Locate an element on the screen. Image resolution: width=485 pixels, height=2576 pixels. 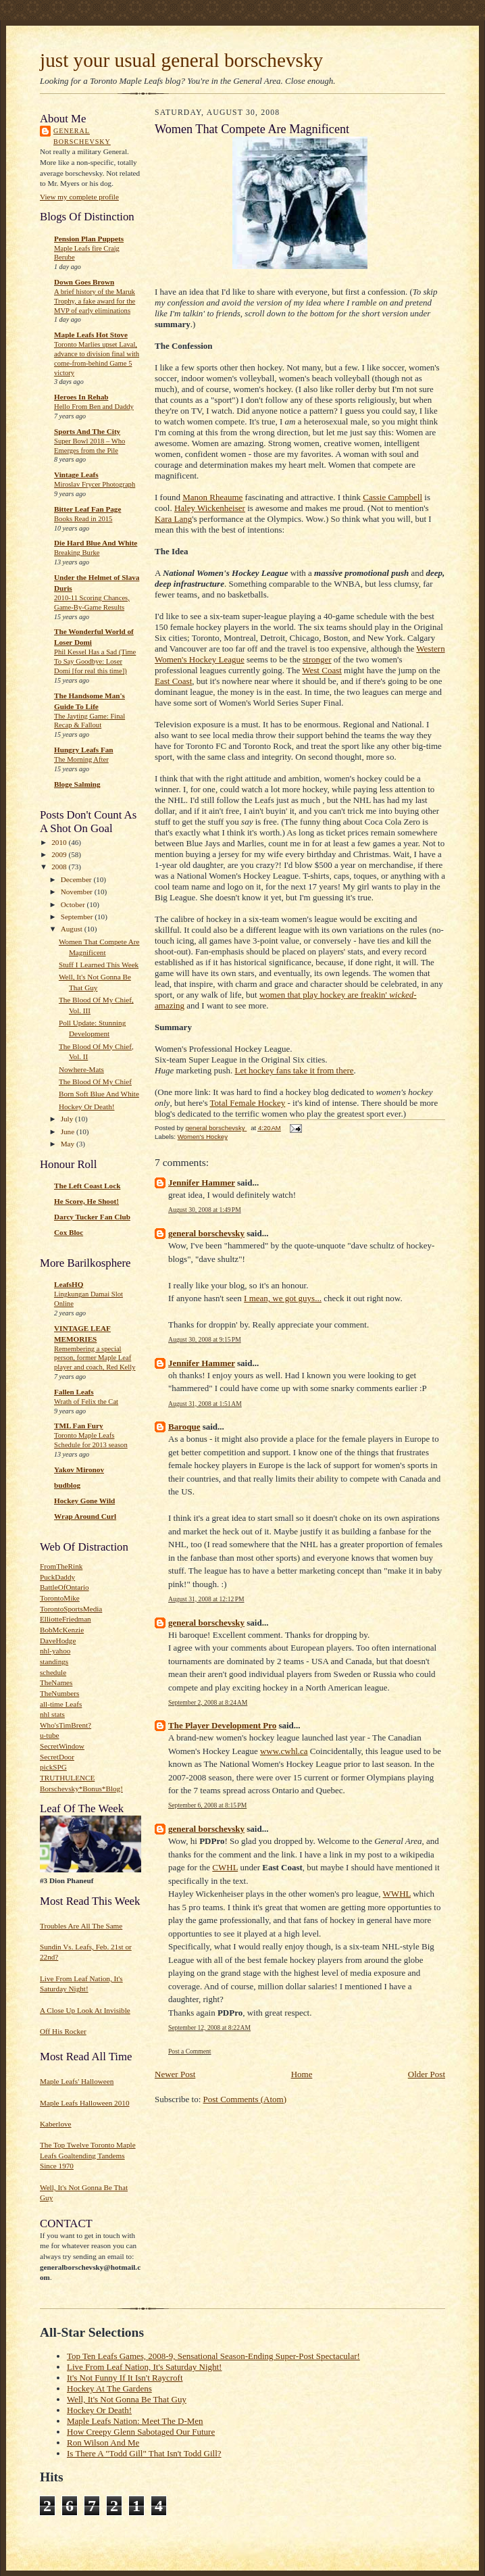
TML Fan Fury is located at coordinates (78, 1425).